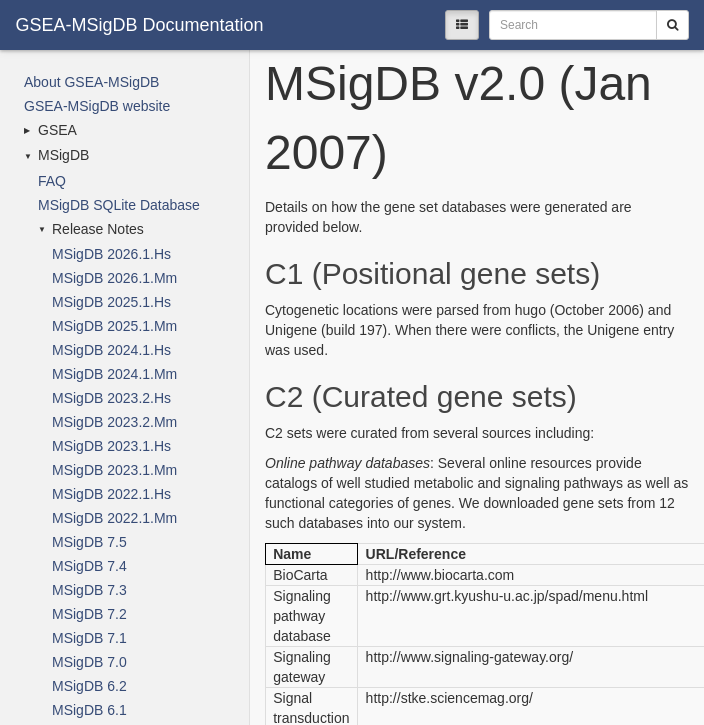  Describe the element at coordinates (114, 470) in the screenshot. I see `MSigDB 2023.1.Mm` at that location.